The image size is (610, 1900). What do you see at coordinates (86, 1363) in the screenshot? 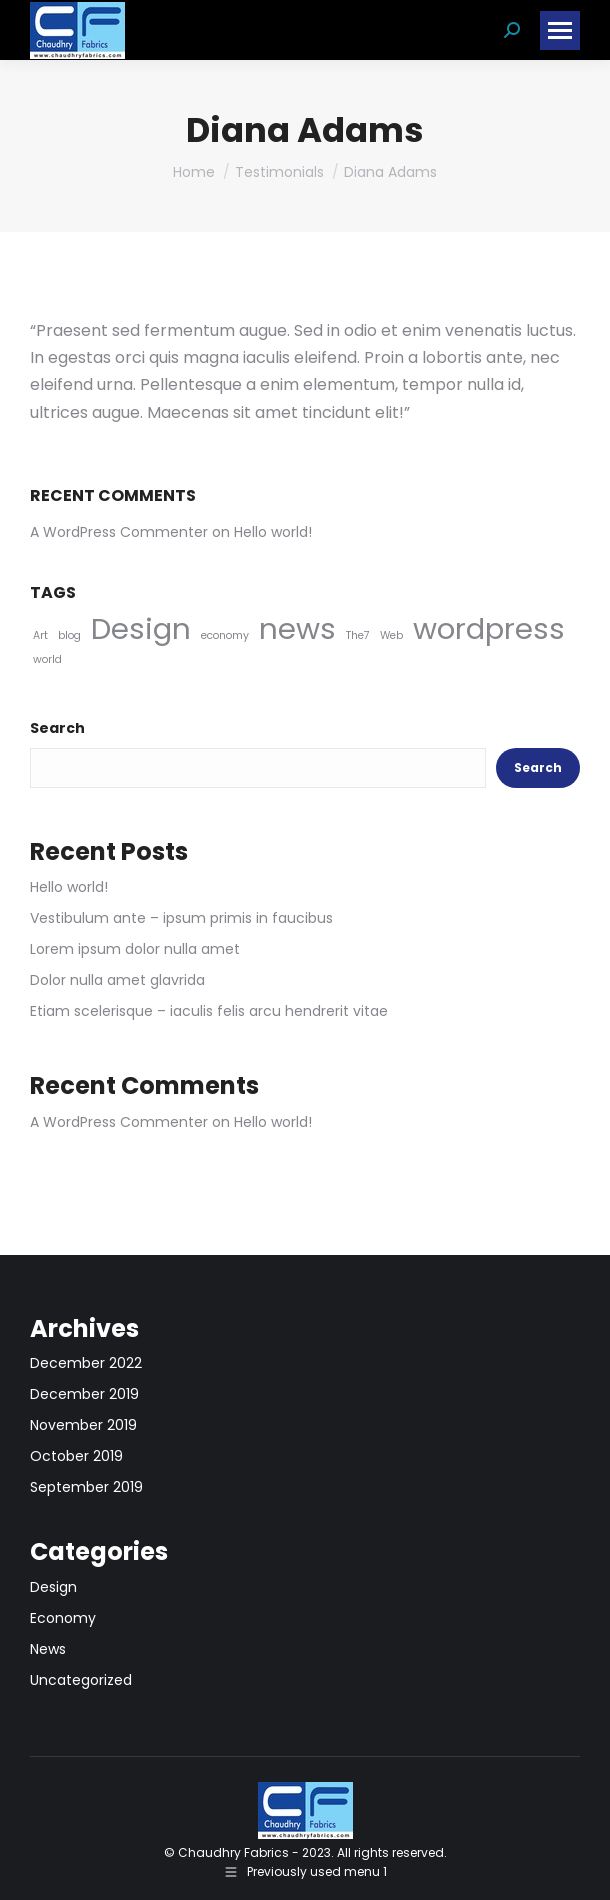
I see `December 2022` at bounding box center [86, 1363].